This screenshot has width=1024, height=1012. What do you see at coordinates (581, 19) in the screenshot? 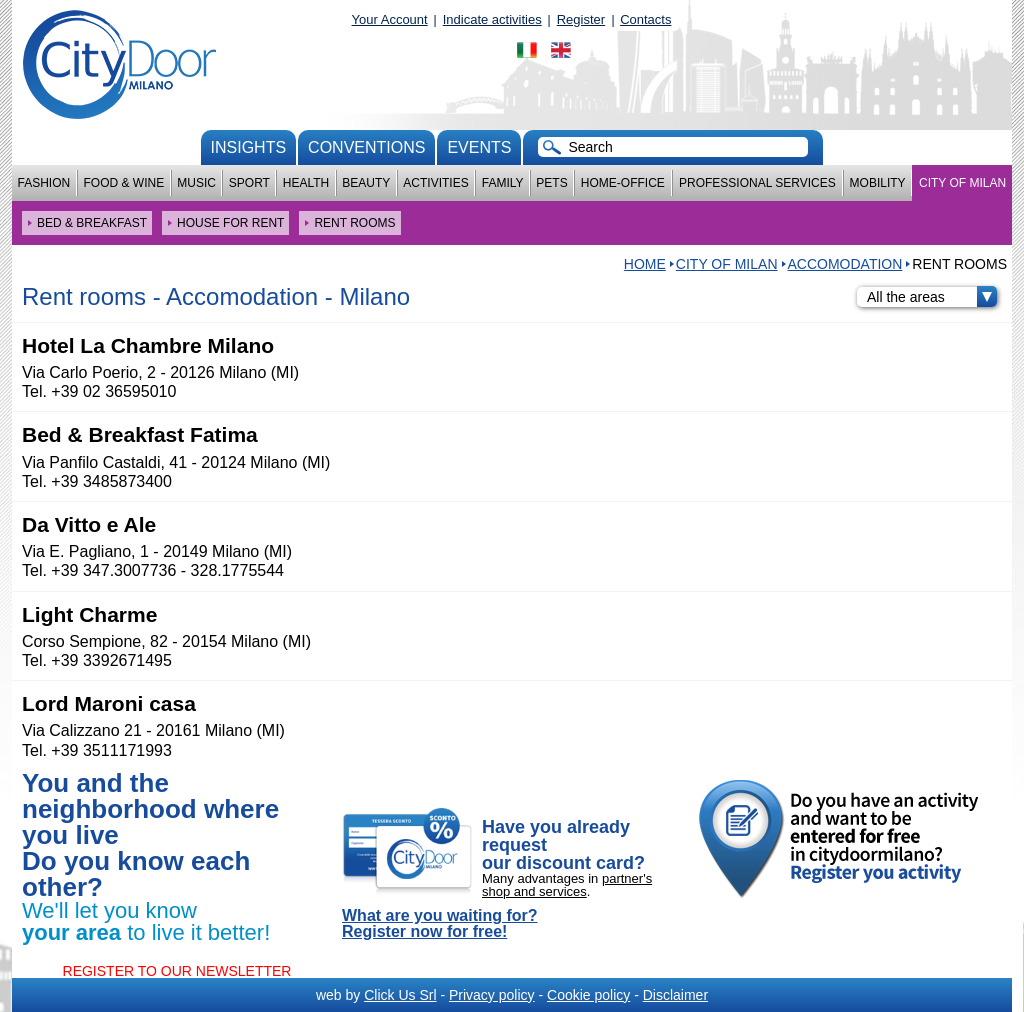
I see `Register` at bounding box center [581, 19].